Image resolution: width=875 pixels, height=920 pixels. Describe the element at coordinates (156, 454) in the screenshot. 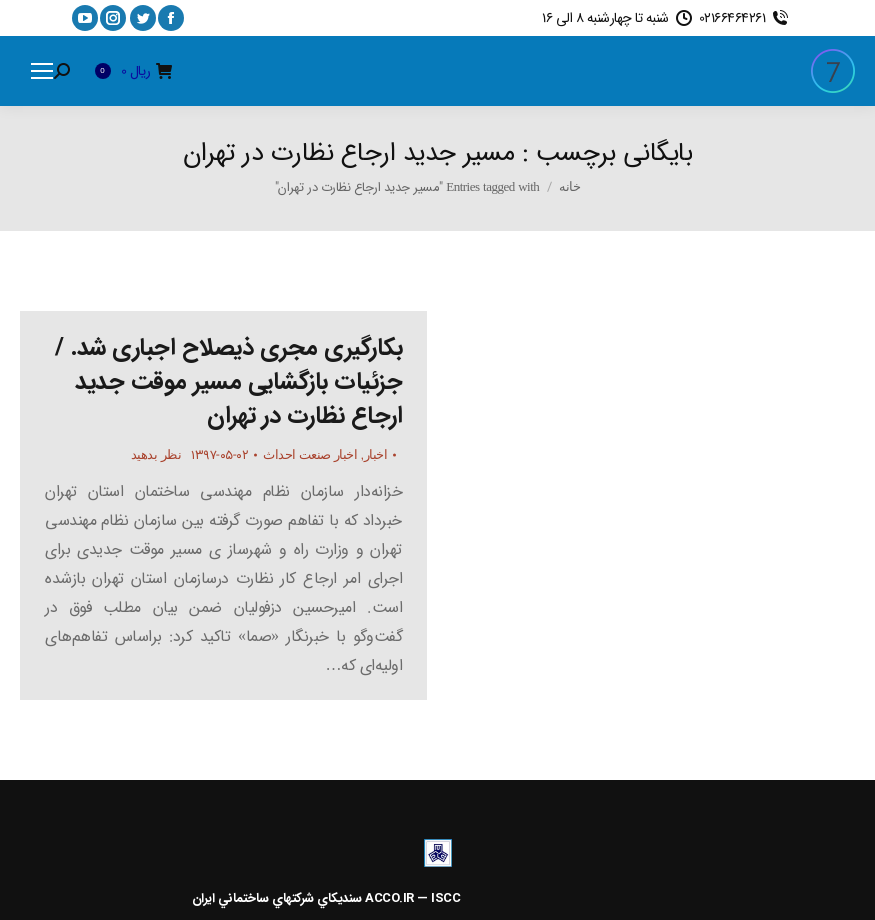

I see `نظر بدهید` at that location.